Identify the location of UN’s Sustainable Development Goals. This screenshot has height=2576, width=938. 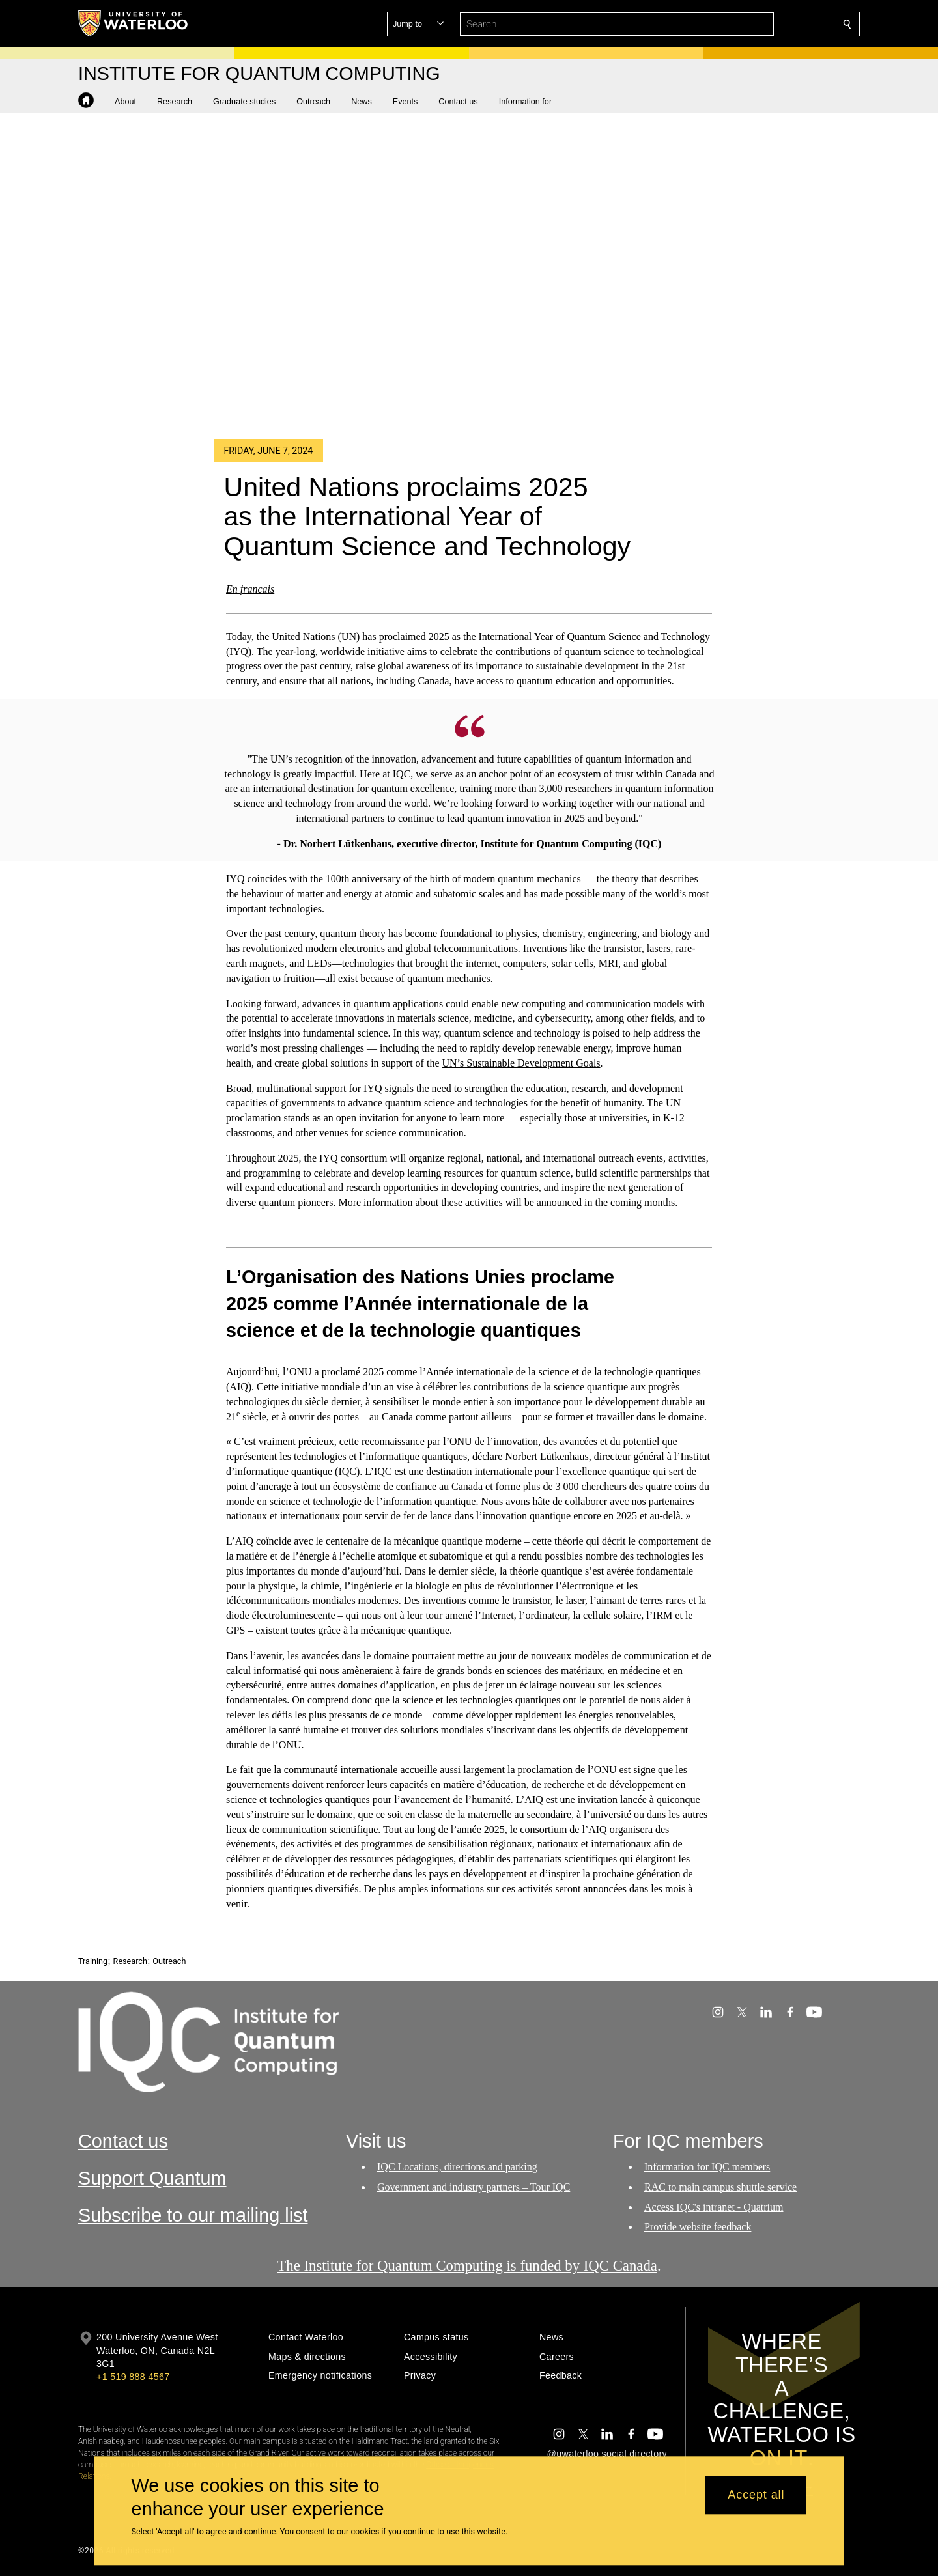
(521, 1063).